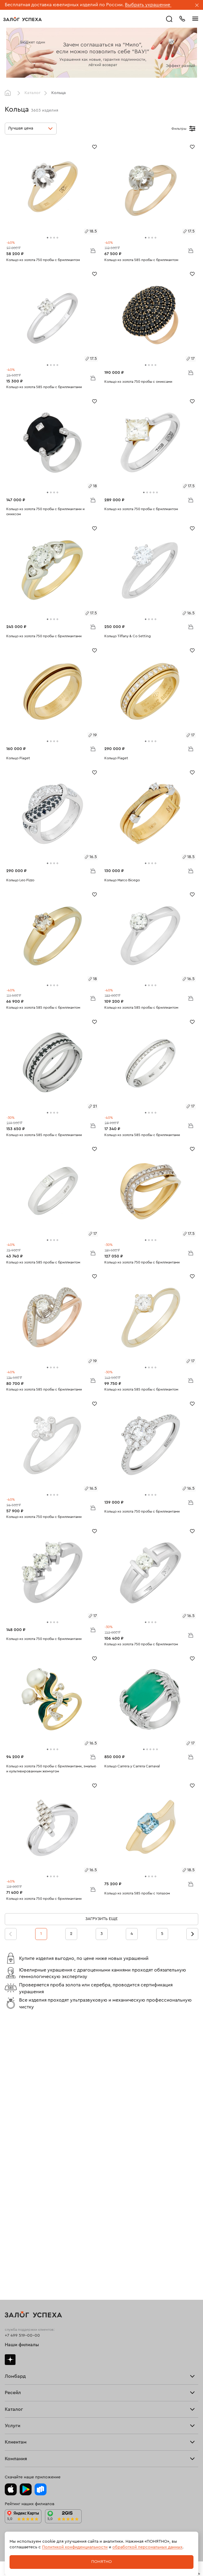 The width and height of the screenshot is (203, 2576). I want to click on Скупка, so click(12, 2123).